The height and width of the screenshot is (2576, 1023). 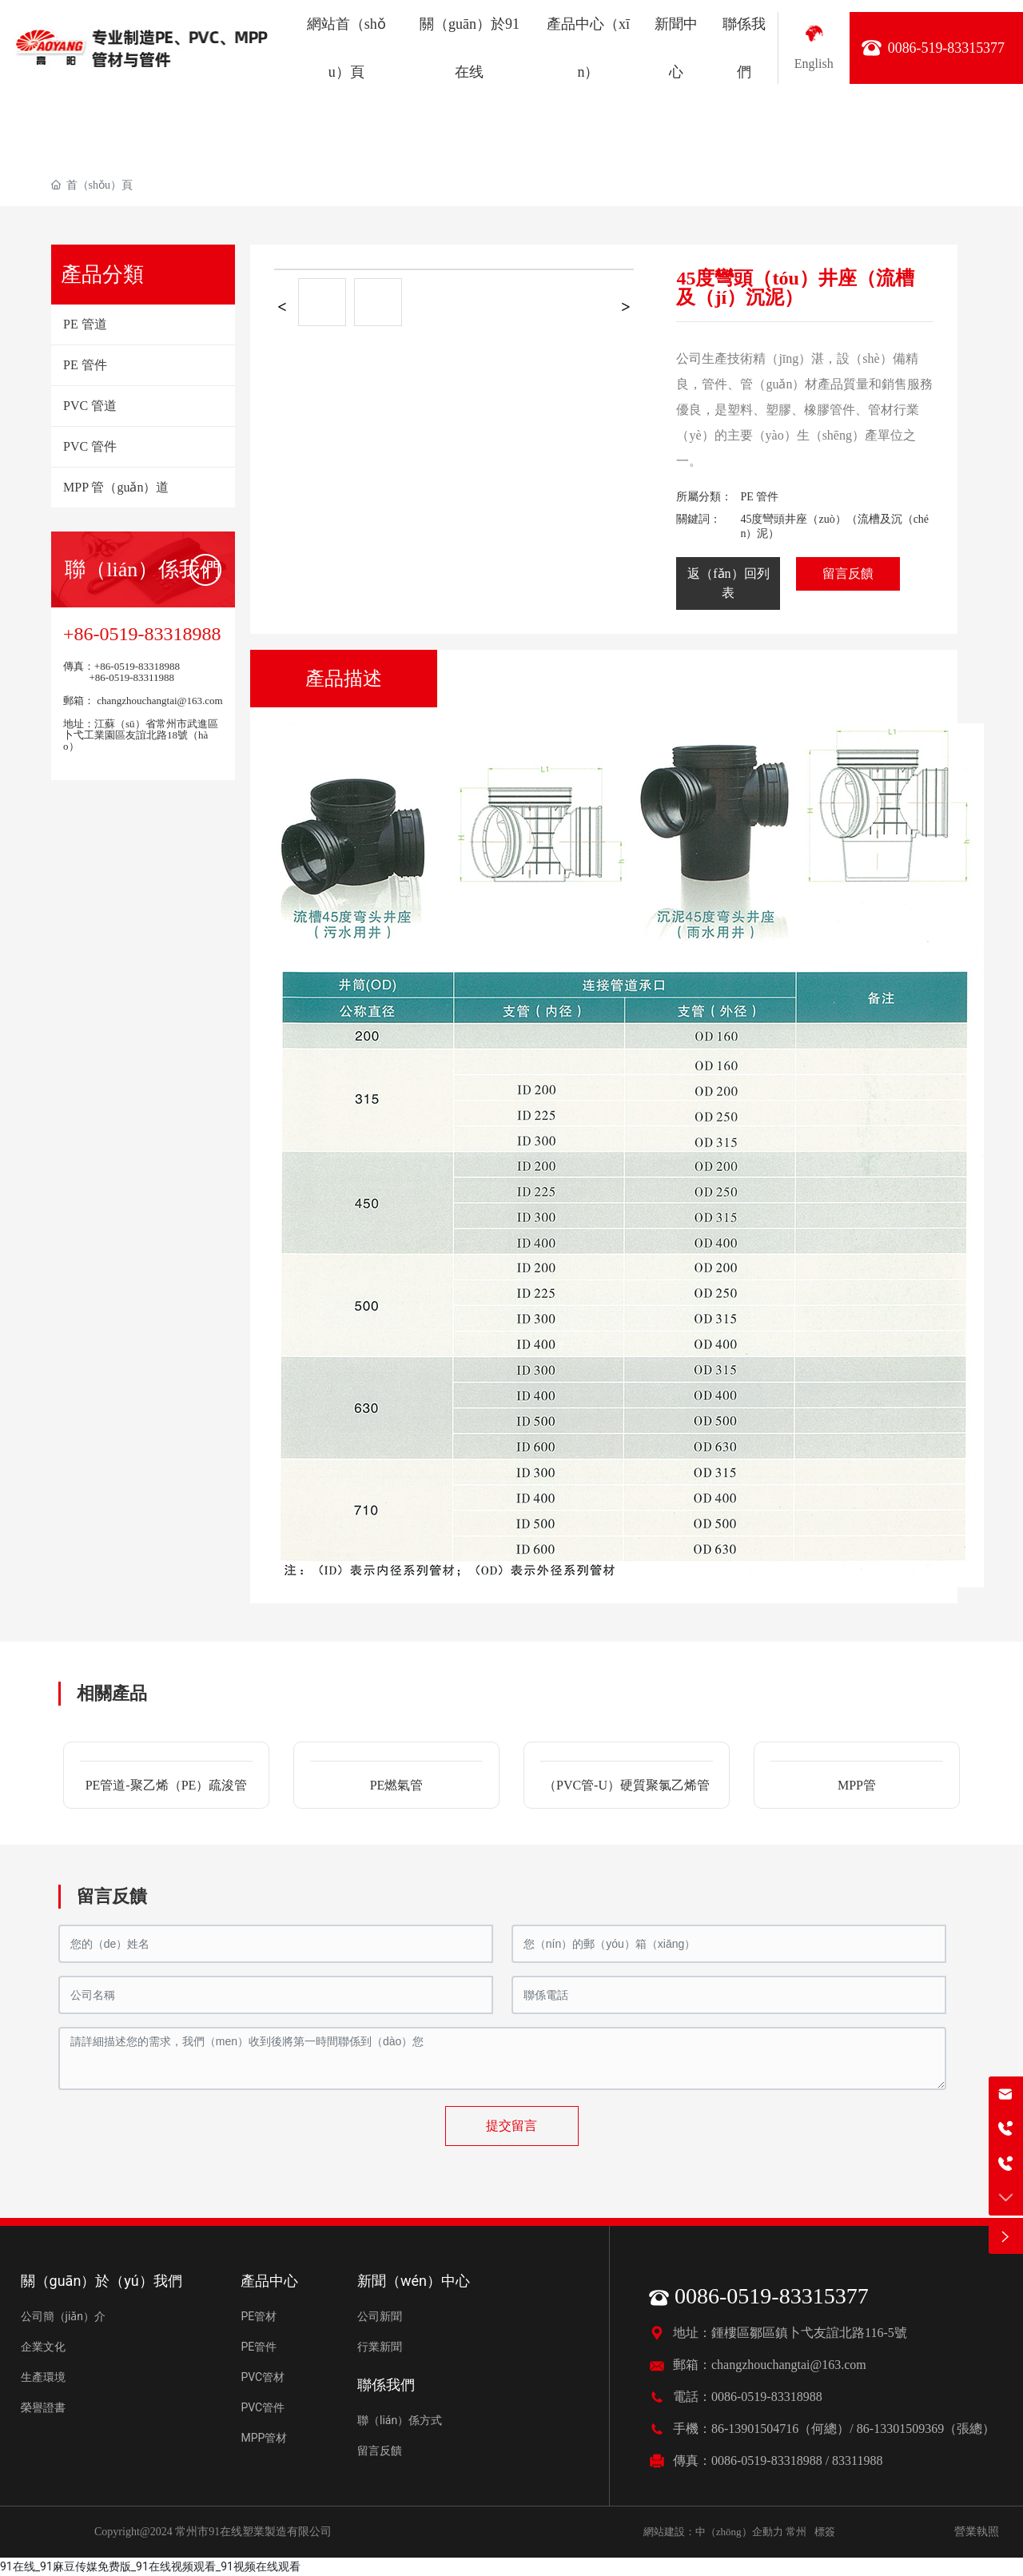 What do you see at coordinates (142, 633) in the screenshot?
I see `+86-0519-83318988` at bounding box center [142, 633].